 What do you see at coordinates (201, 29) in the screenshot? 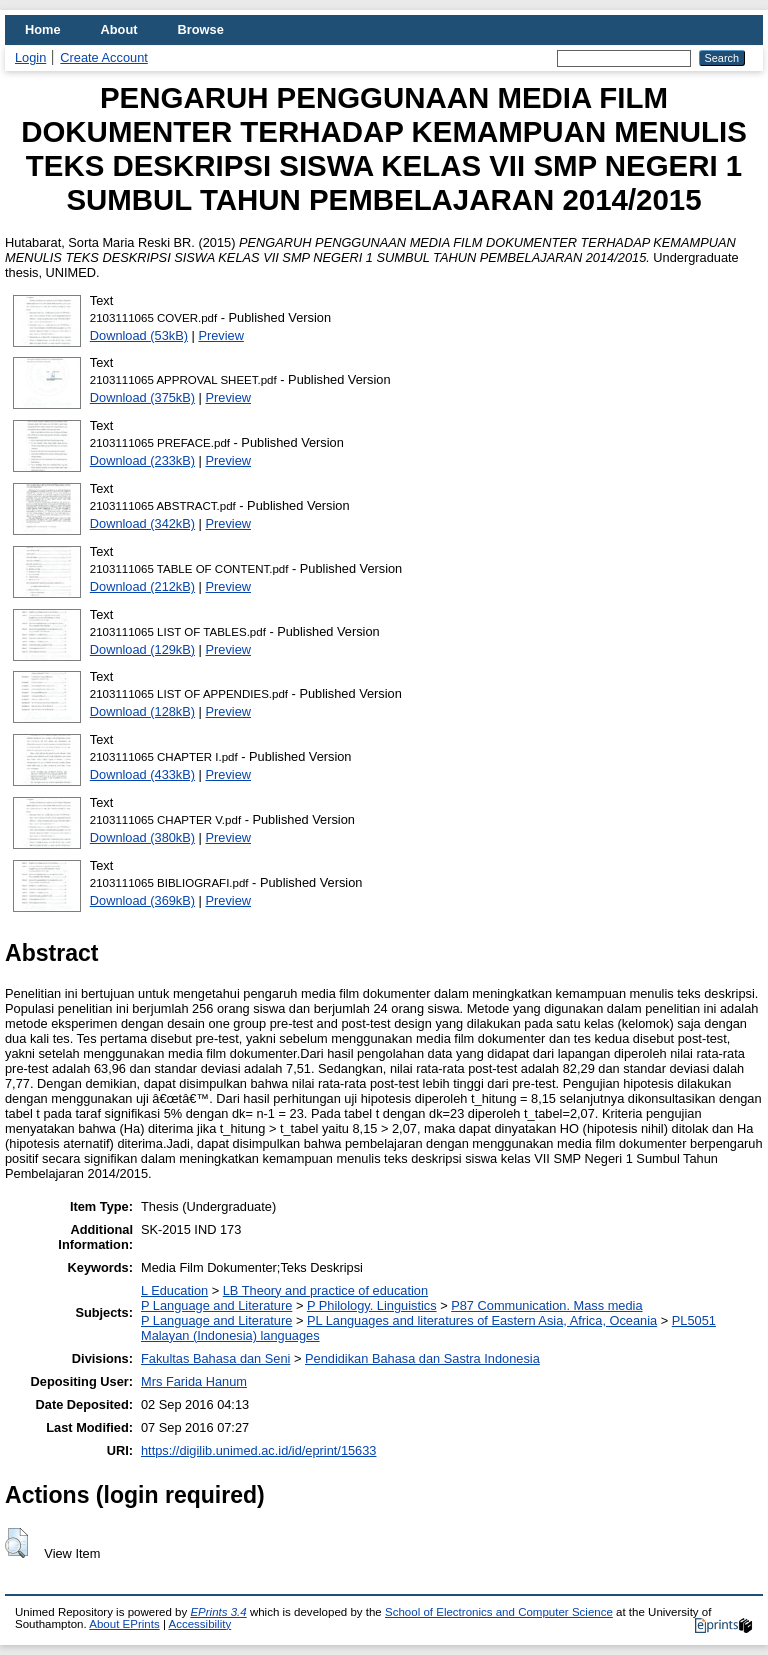
I see `Browse [menuitem]` at bounding box center [201, 29].